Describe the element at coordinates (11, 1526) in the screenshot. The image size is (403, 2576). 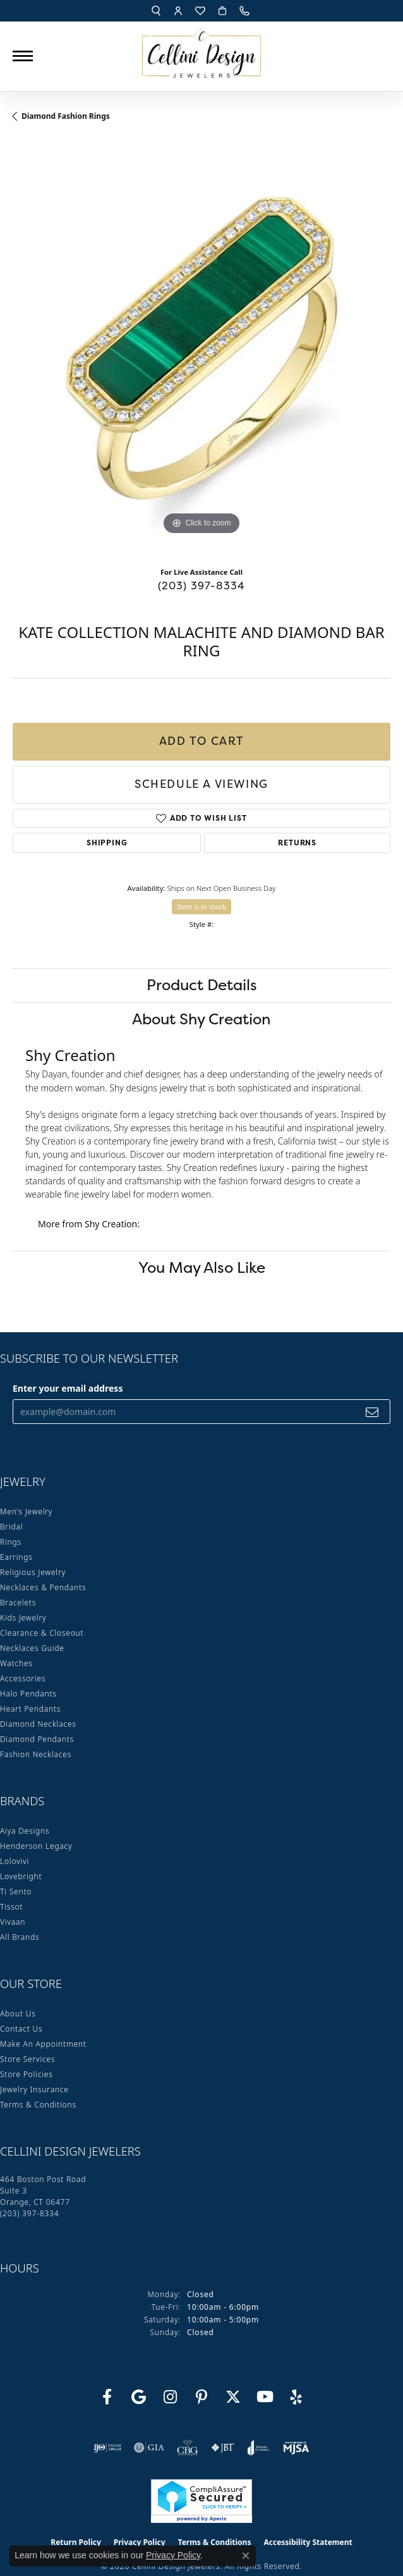
I see `Bridal [menuitem]` at that location.